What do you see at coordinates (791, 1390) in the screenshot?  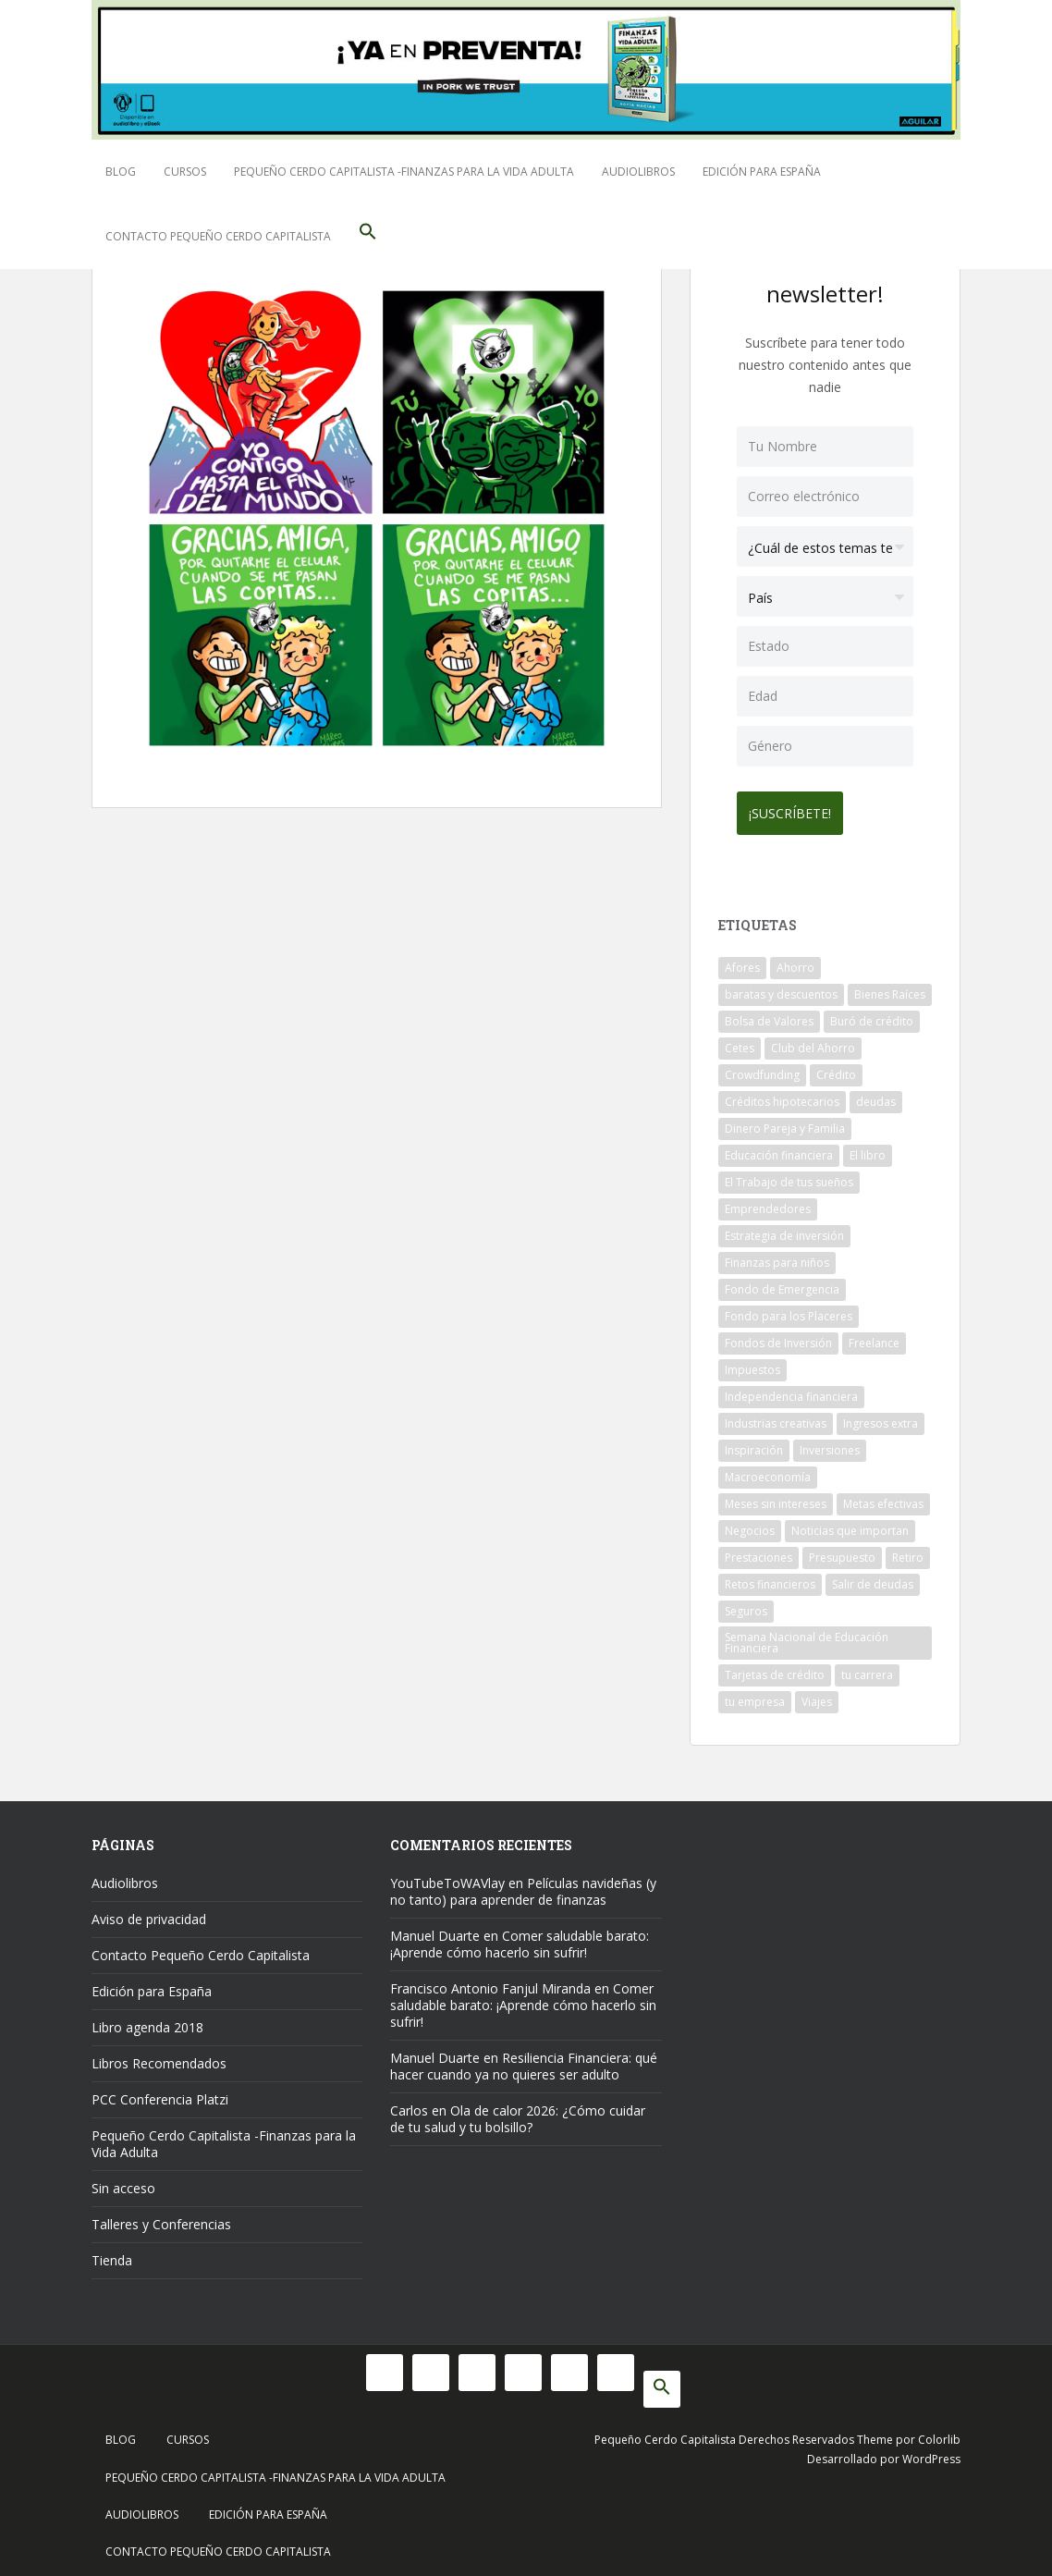 I see `Independencia financiera [Independencia financiera (10 elementos)]` at bounding box center [791, 1390].